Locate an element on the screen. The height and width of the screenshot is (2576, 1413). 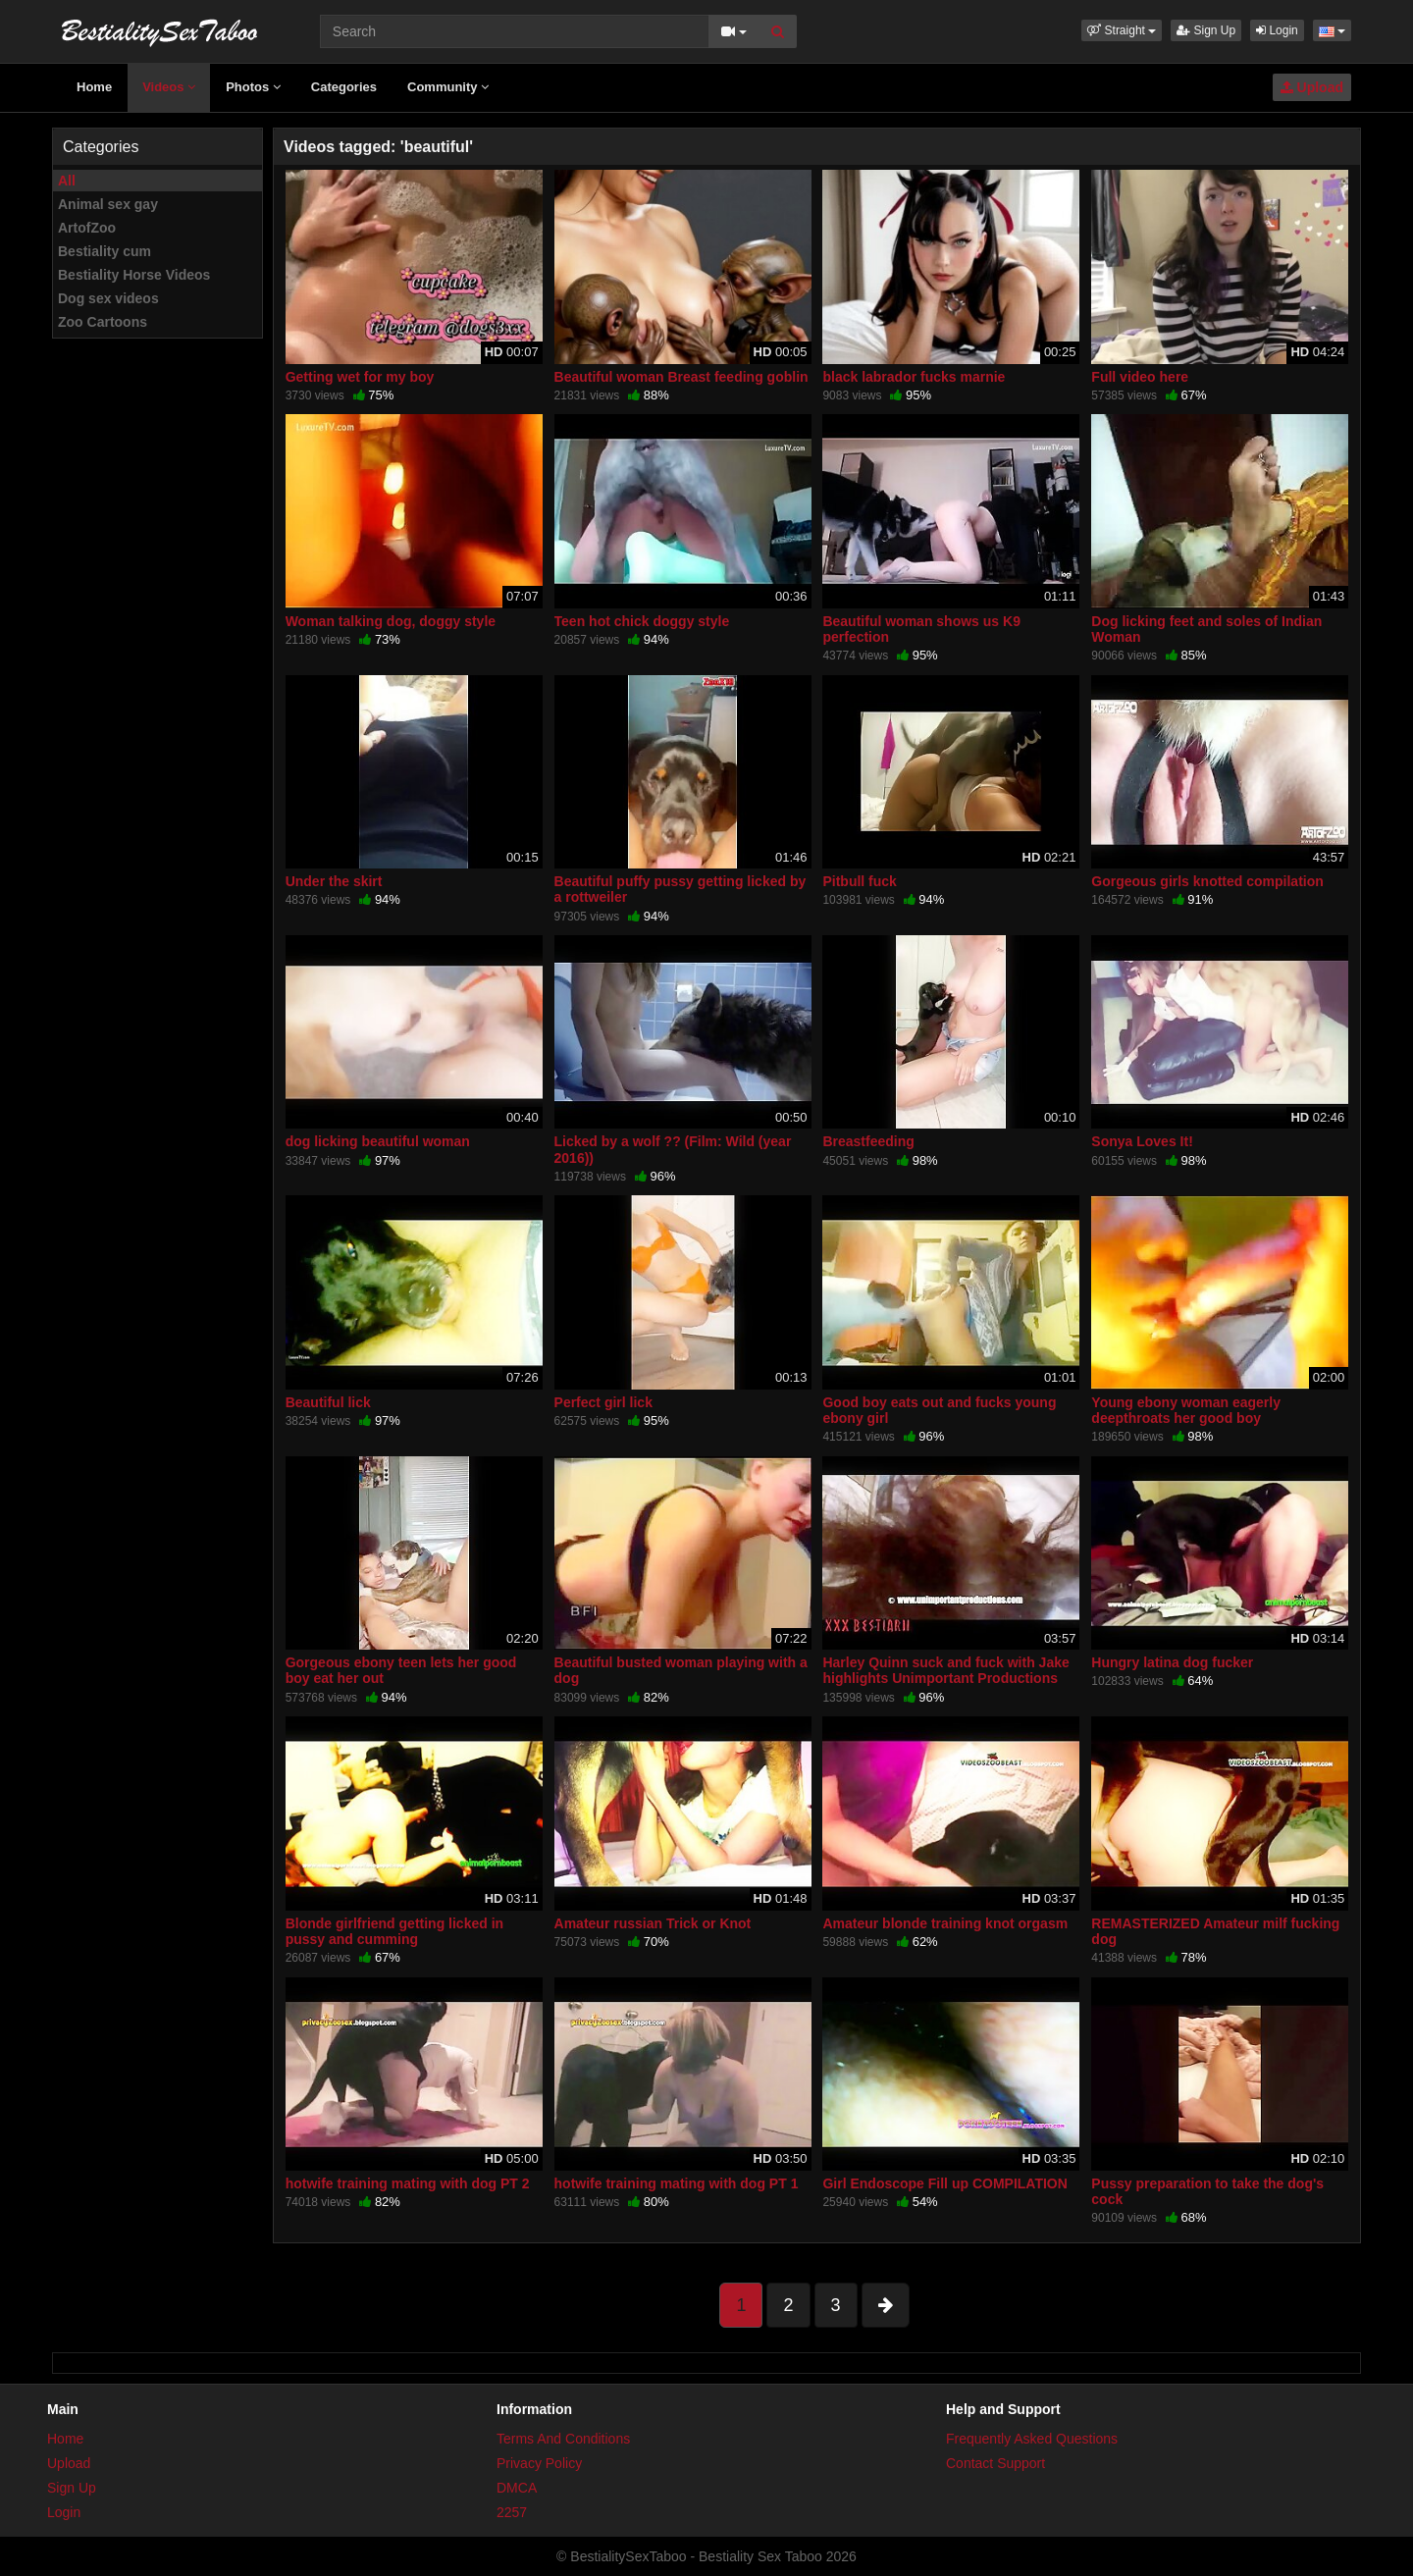
Breastfeeding is located at coordinates (868, 1141).